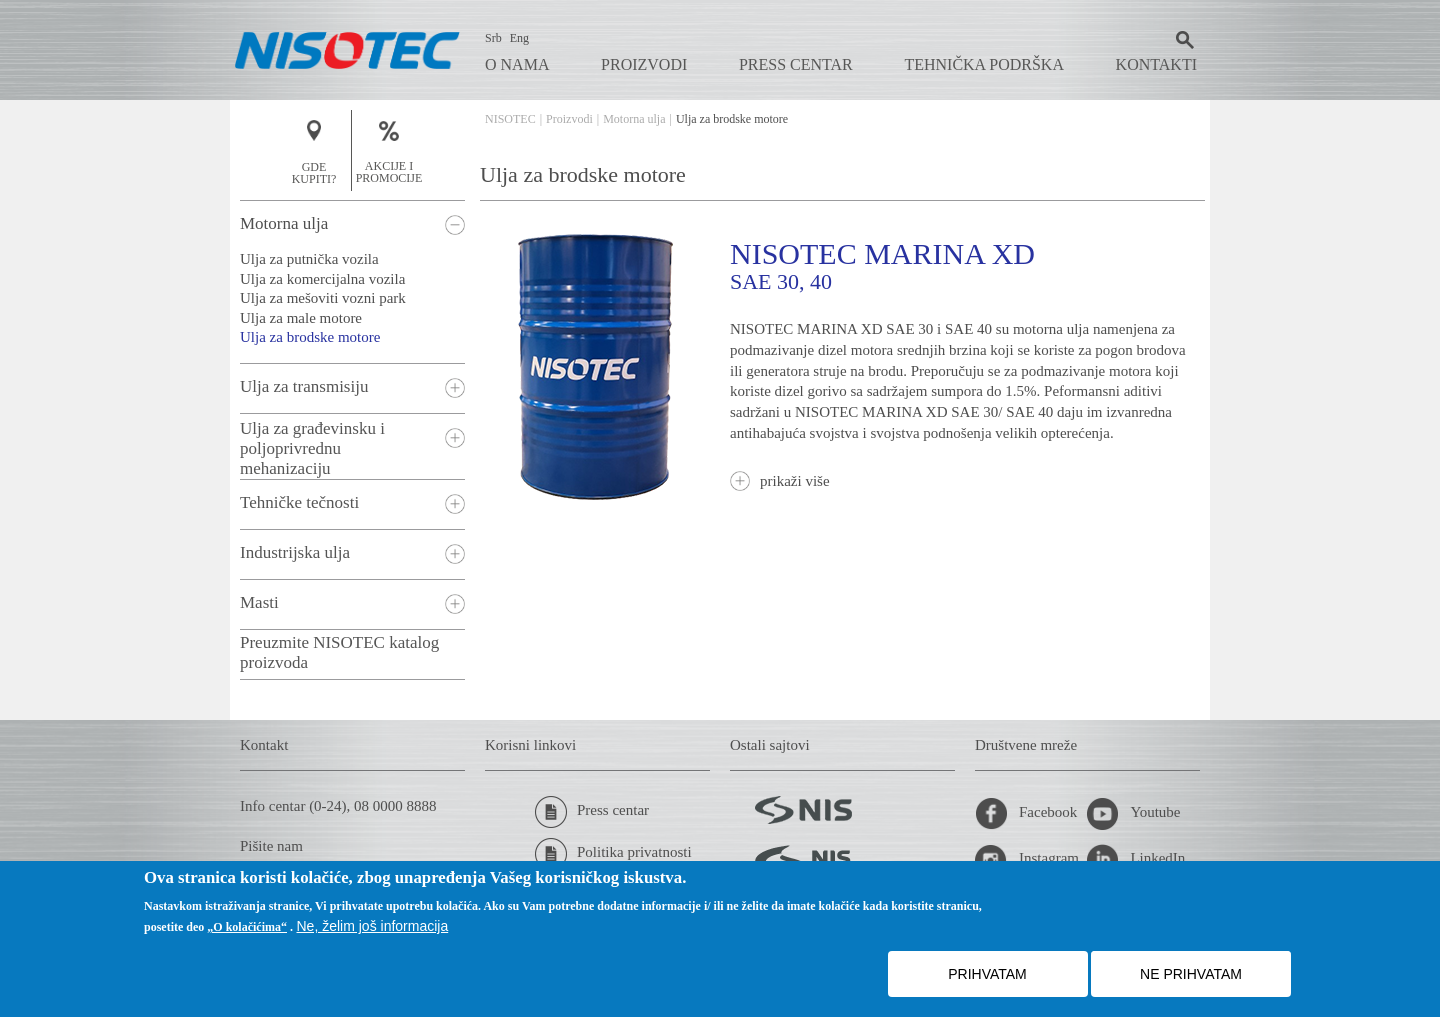 Image resolution: width=1440 pixels, height=1017 pixels. I want to click on PRIHVATAM, so click(987, 974).